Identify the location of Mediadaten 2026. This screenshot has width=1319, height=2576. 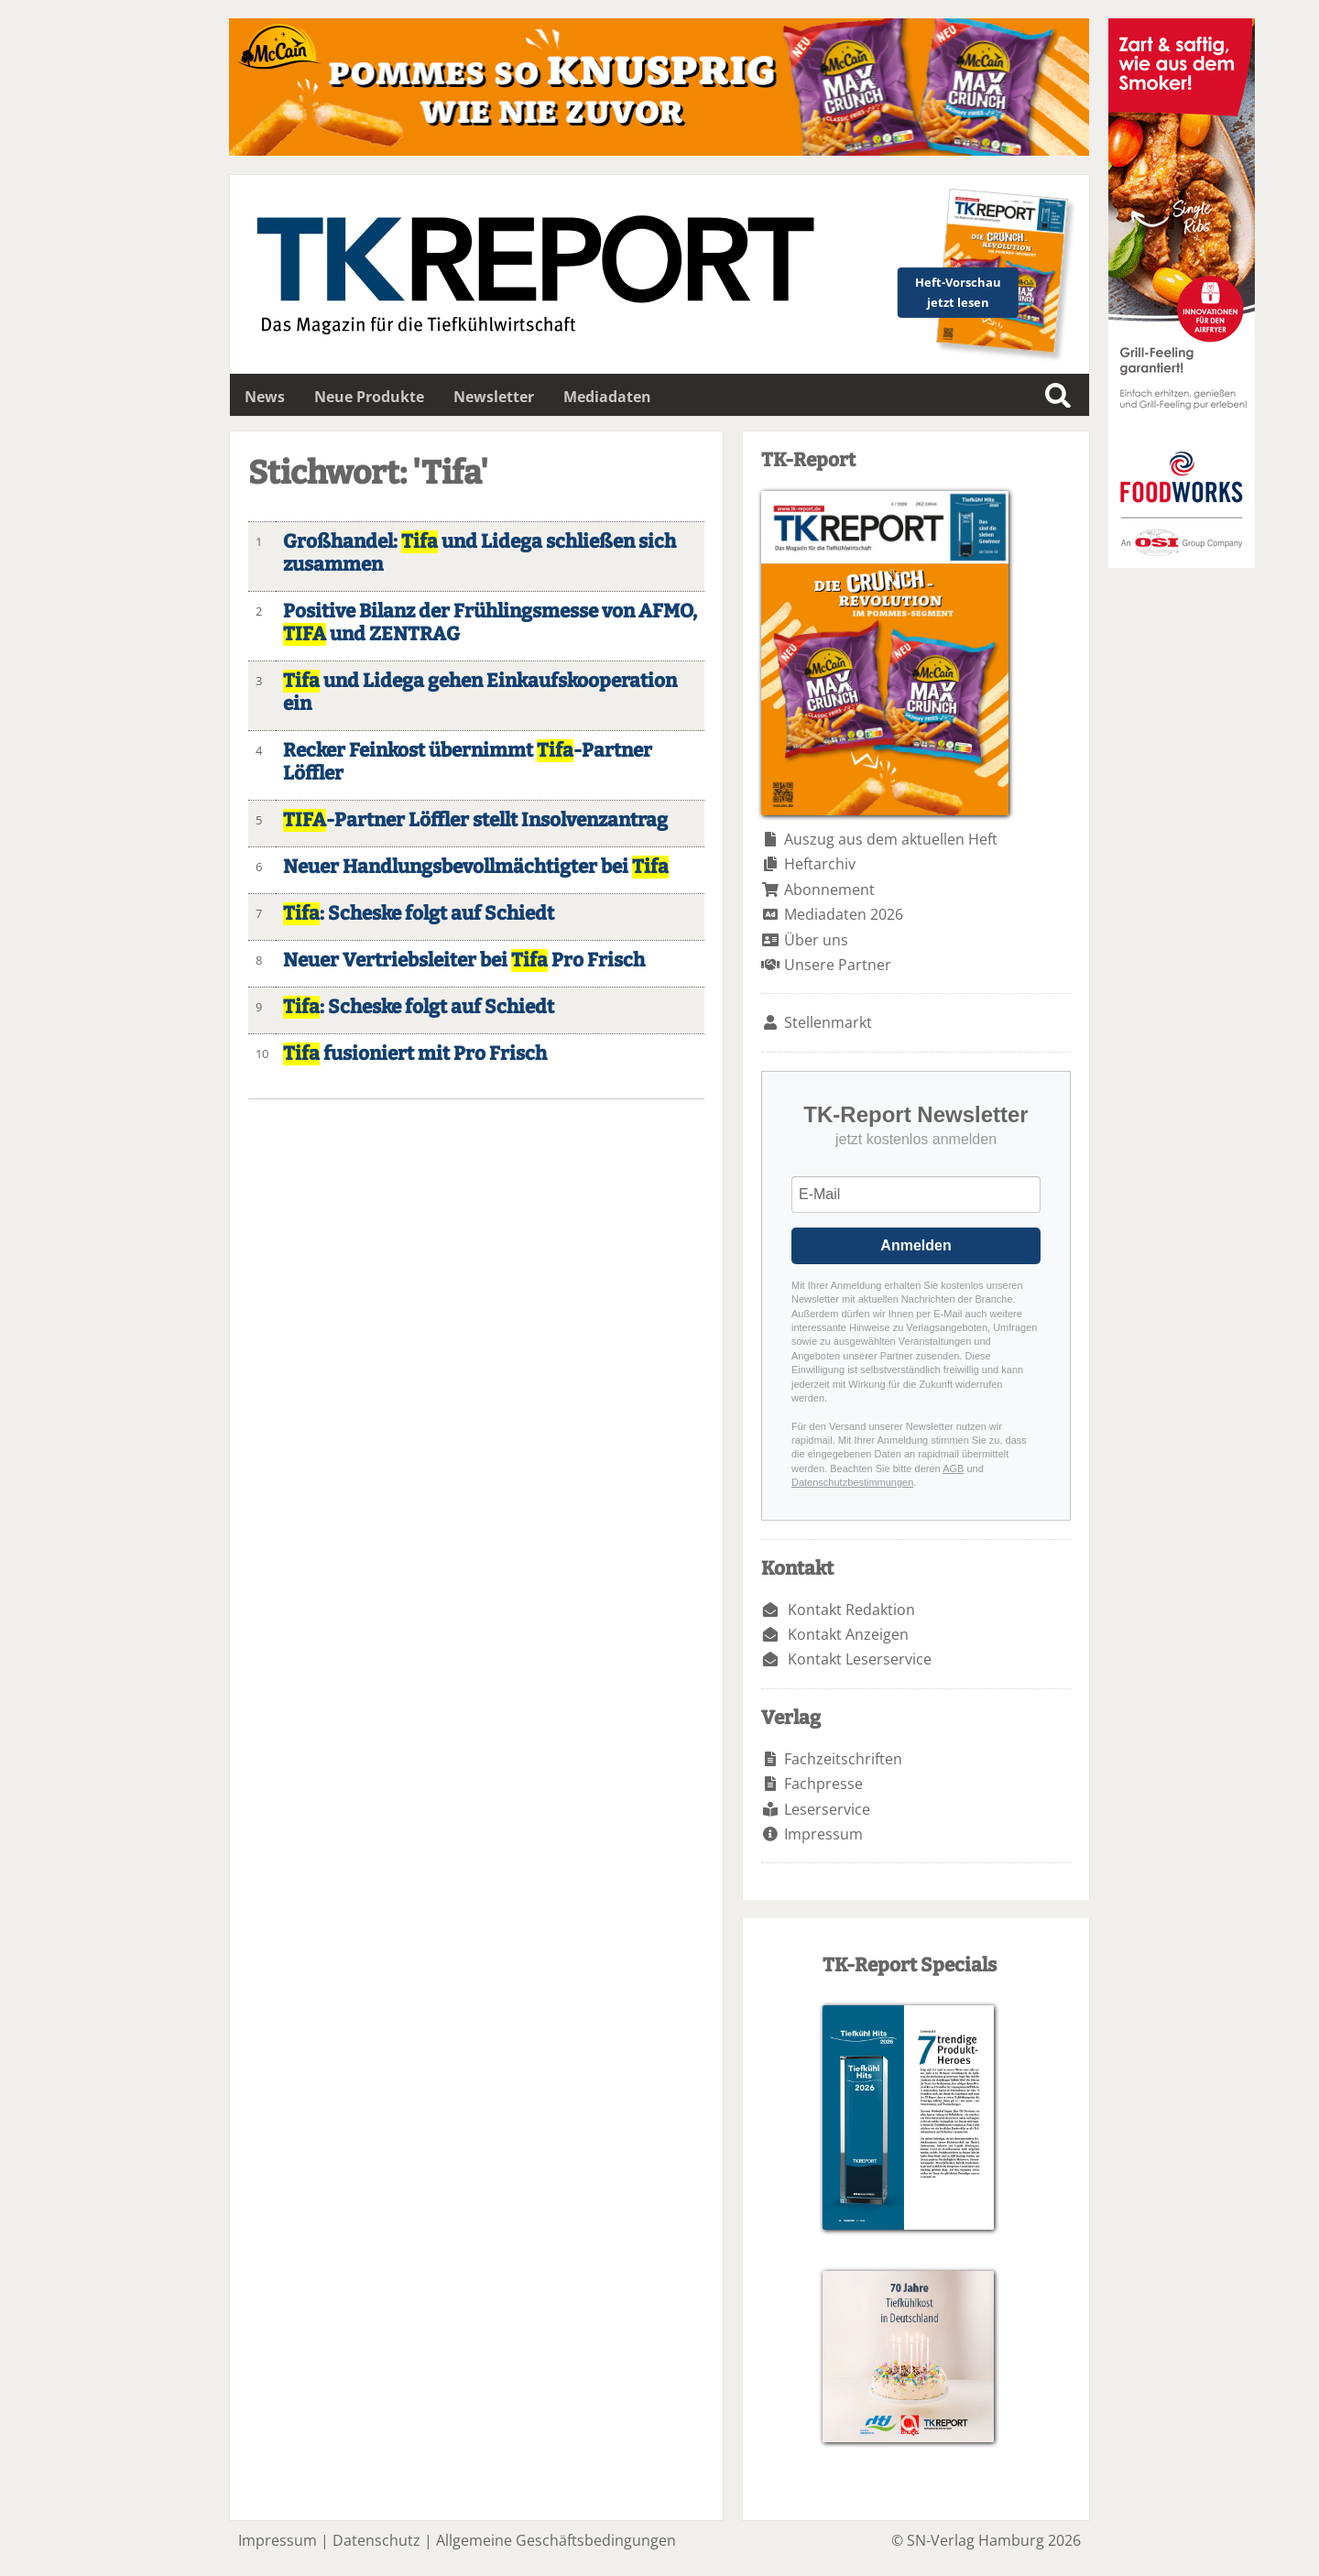
(843, 914).